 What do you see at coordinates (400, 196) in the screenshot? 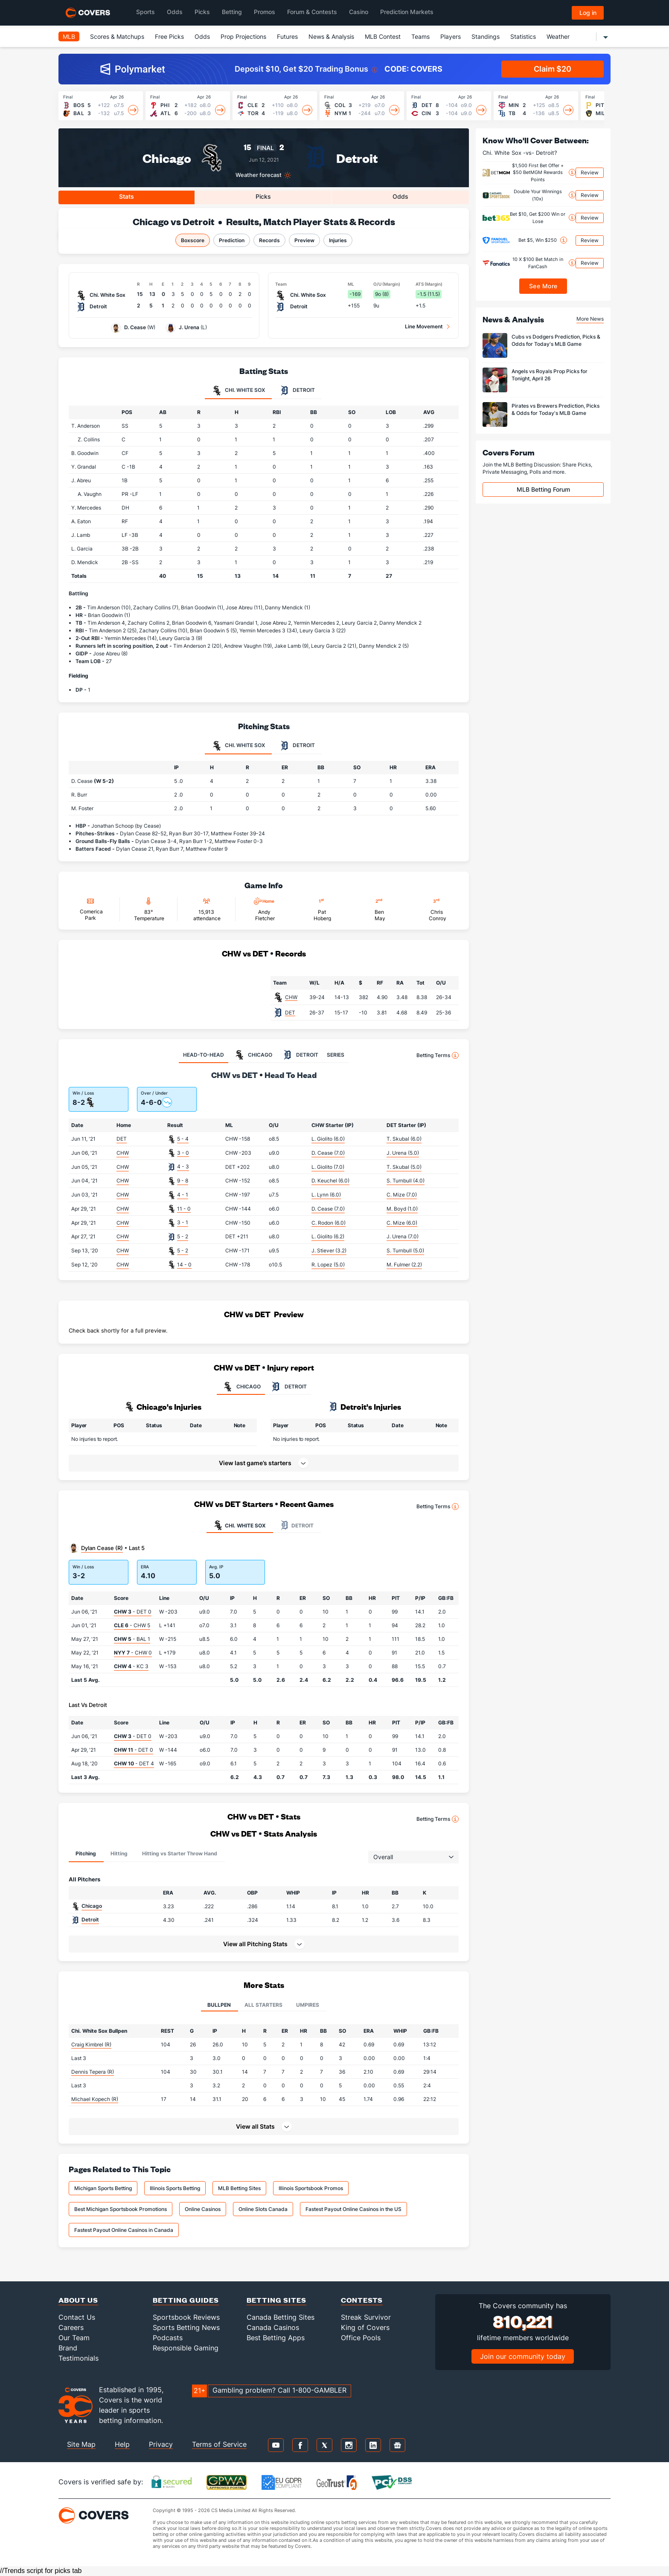
I see `Odds [tab]` at bounding box center [400, 196].